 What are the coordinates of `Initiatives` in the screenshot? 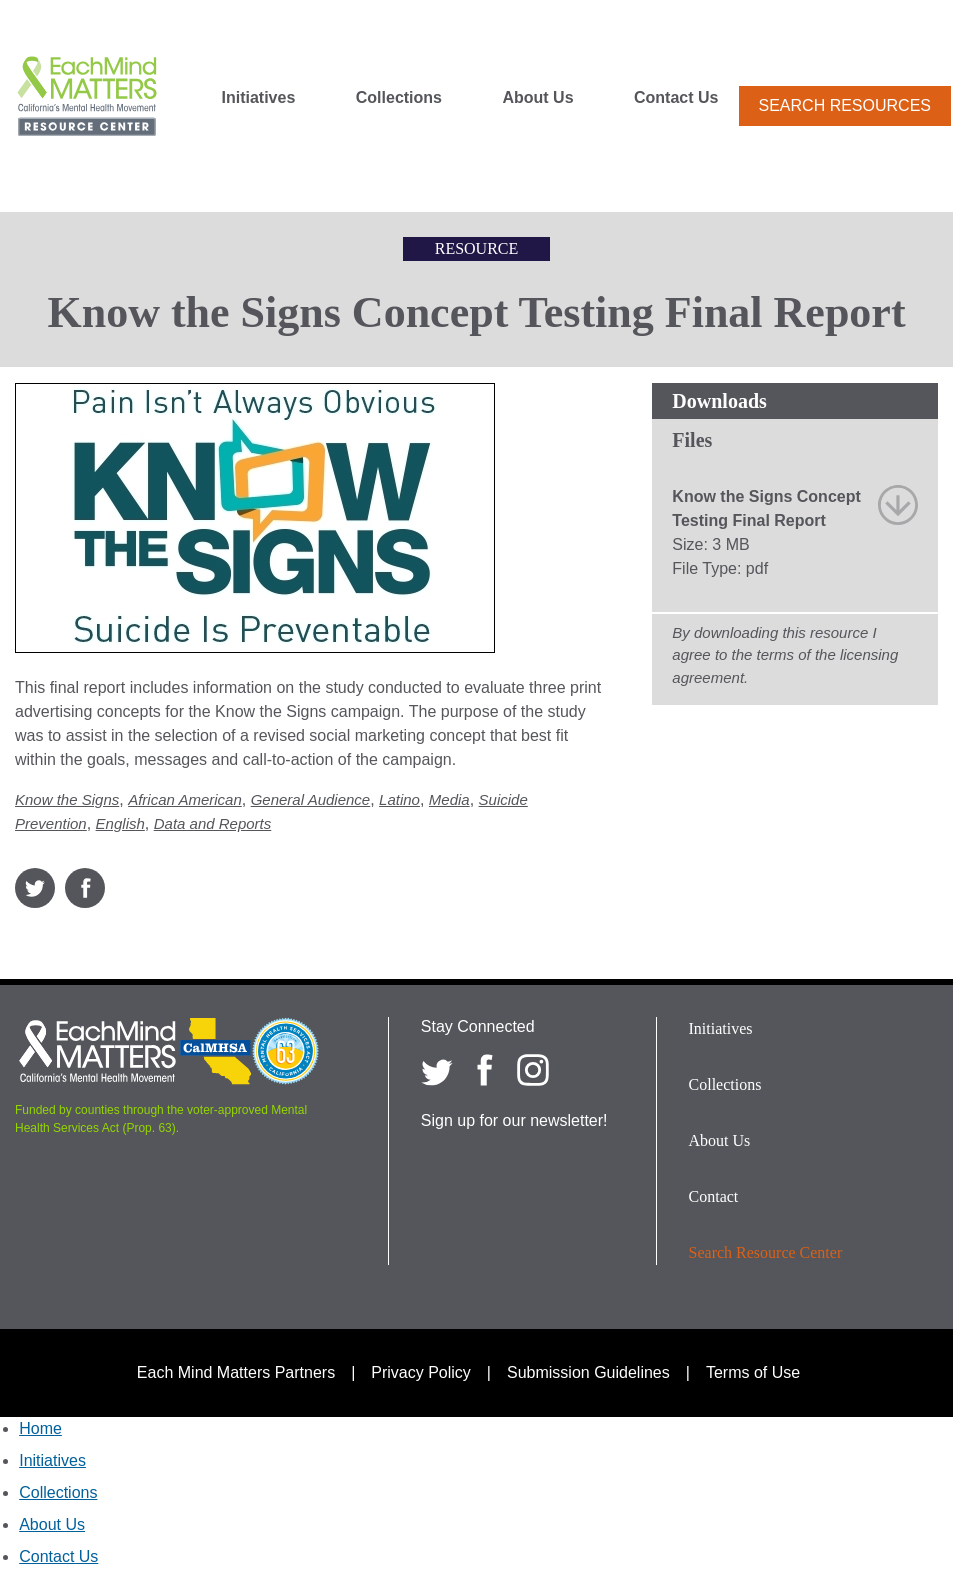 It's located at (259, 98).